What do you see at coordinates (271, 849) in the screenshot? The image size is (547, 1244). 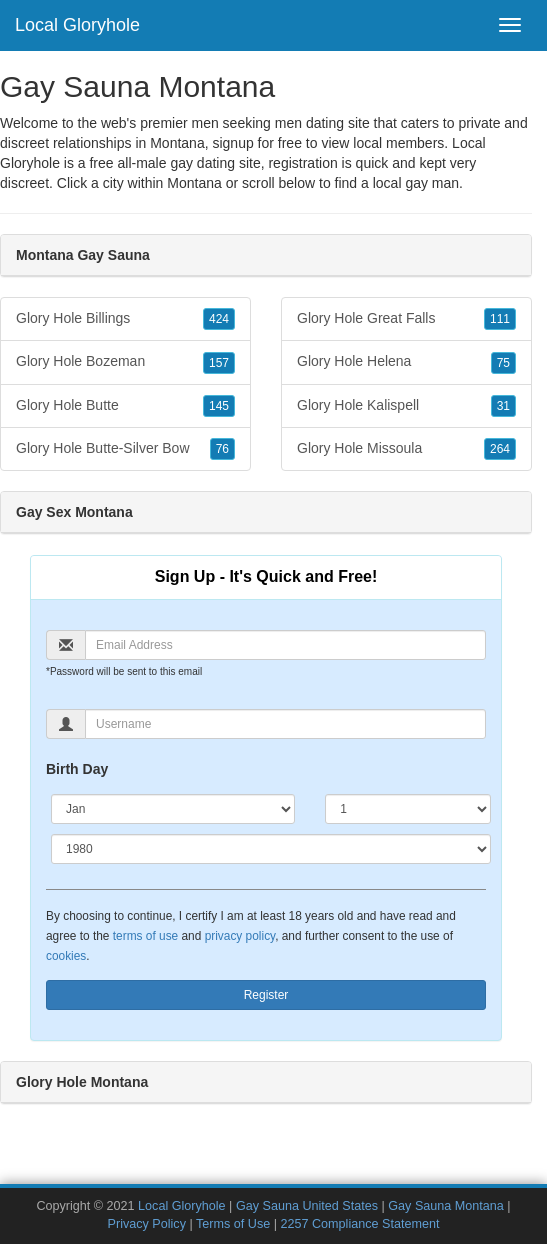 I see `[Year]` at bounding box center [271, 849].